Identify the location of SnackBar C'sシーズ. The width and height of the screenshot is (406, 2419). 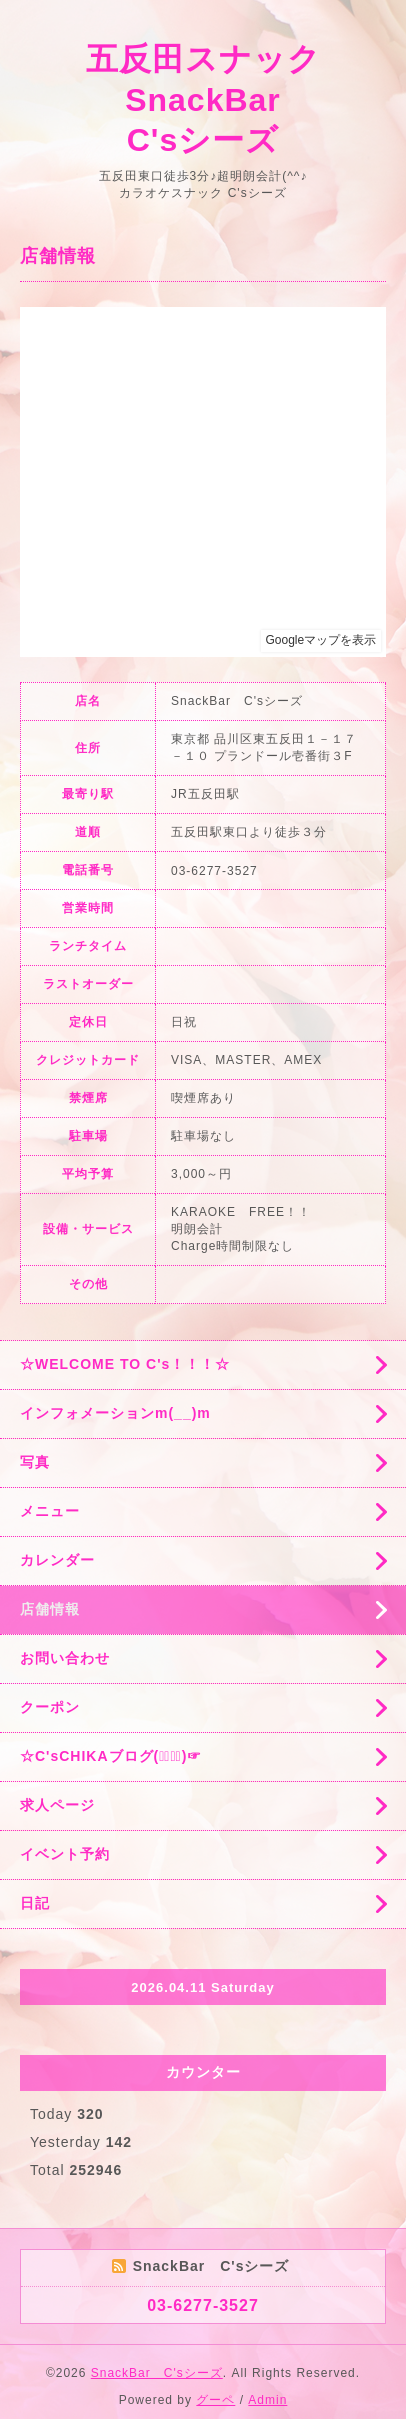
(157, 2373).